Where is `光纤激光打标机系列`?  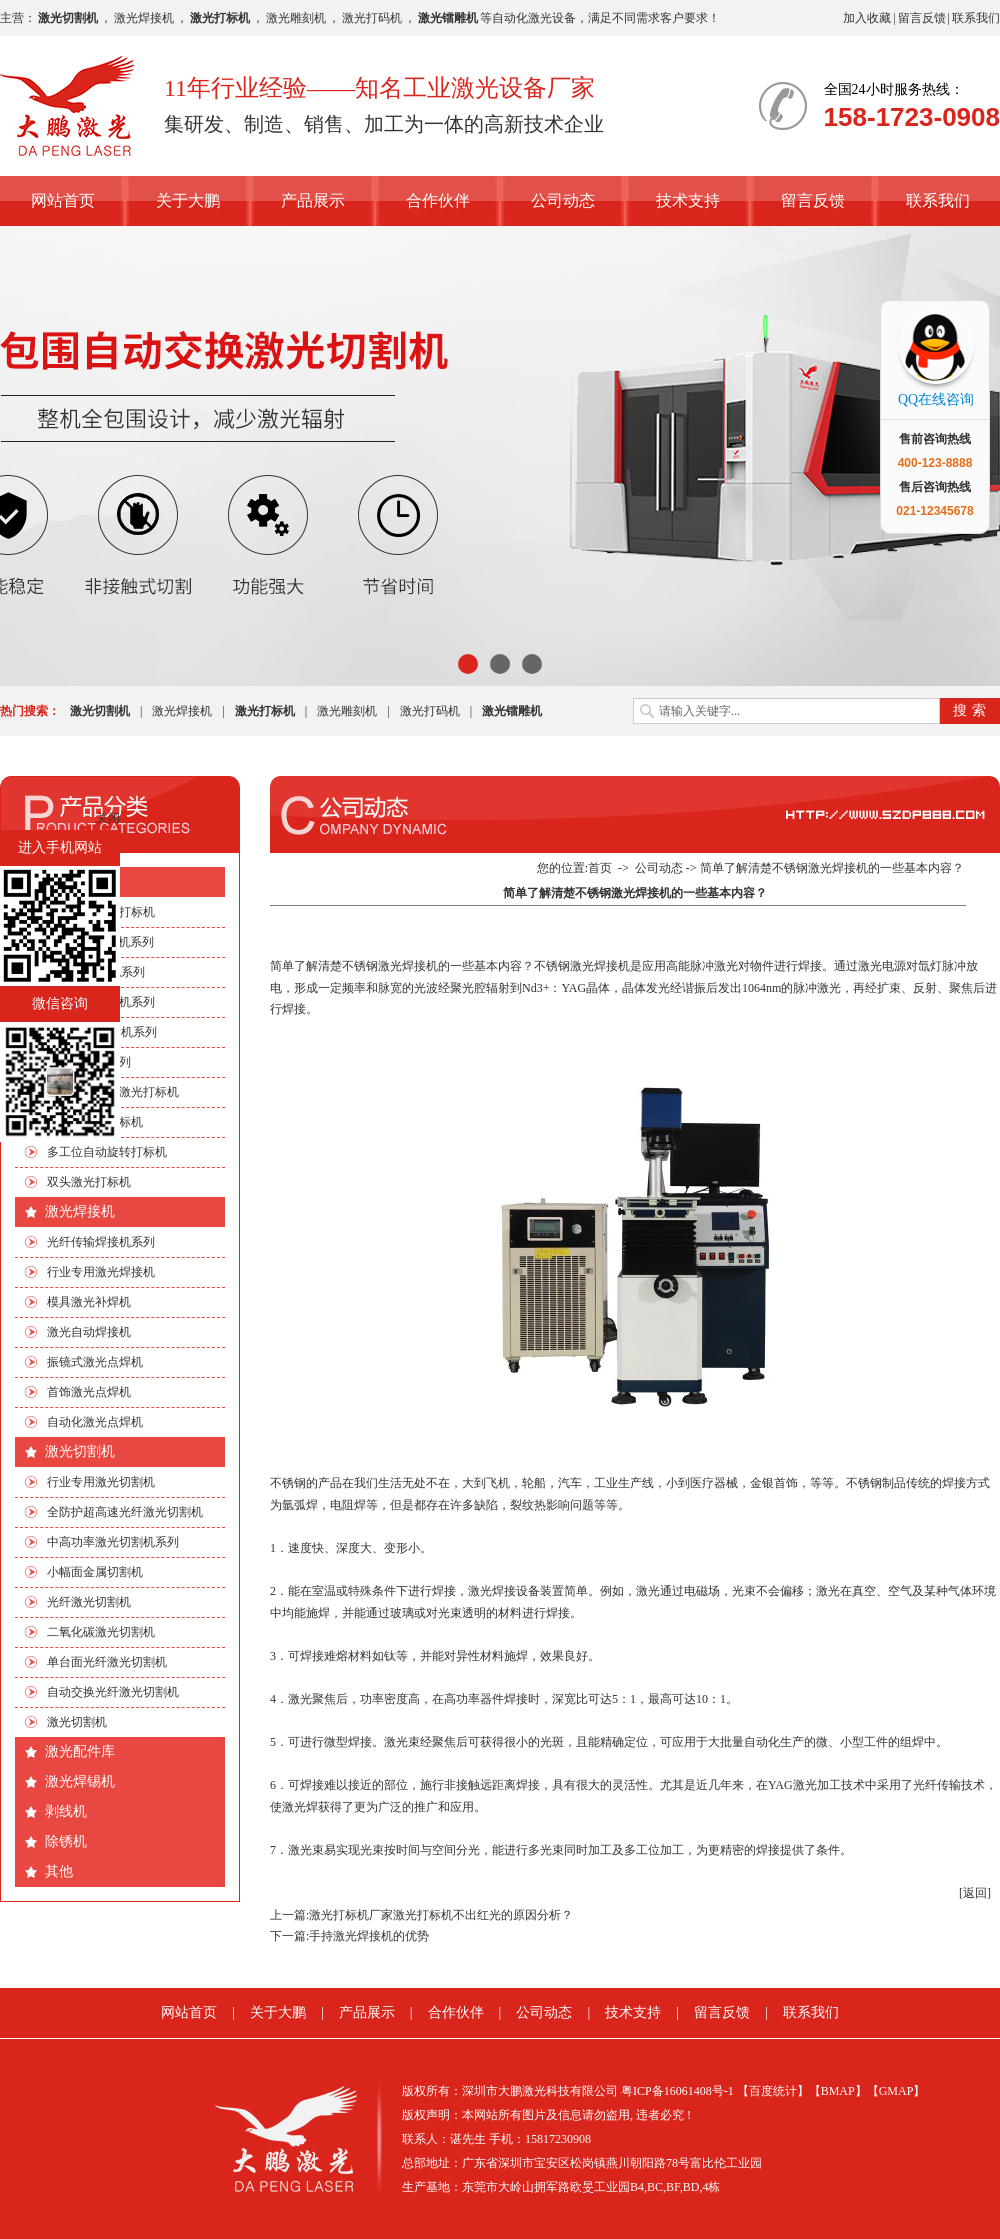
光纤激光打标机系列 is located at coordinates (101, 1002).